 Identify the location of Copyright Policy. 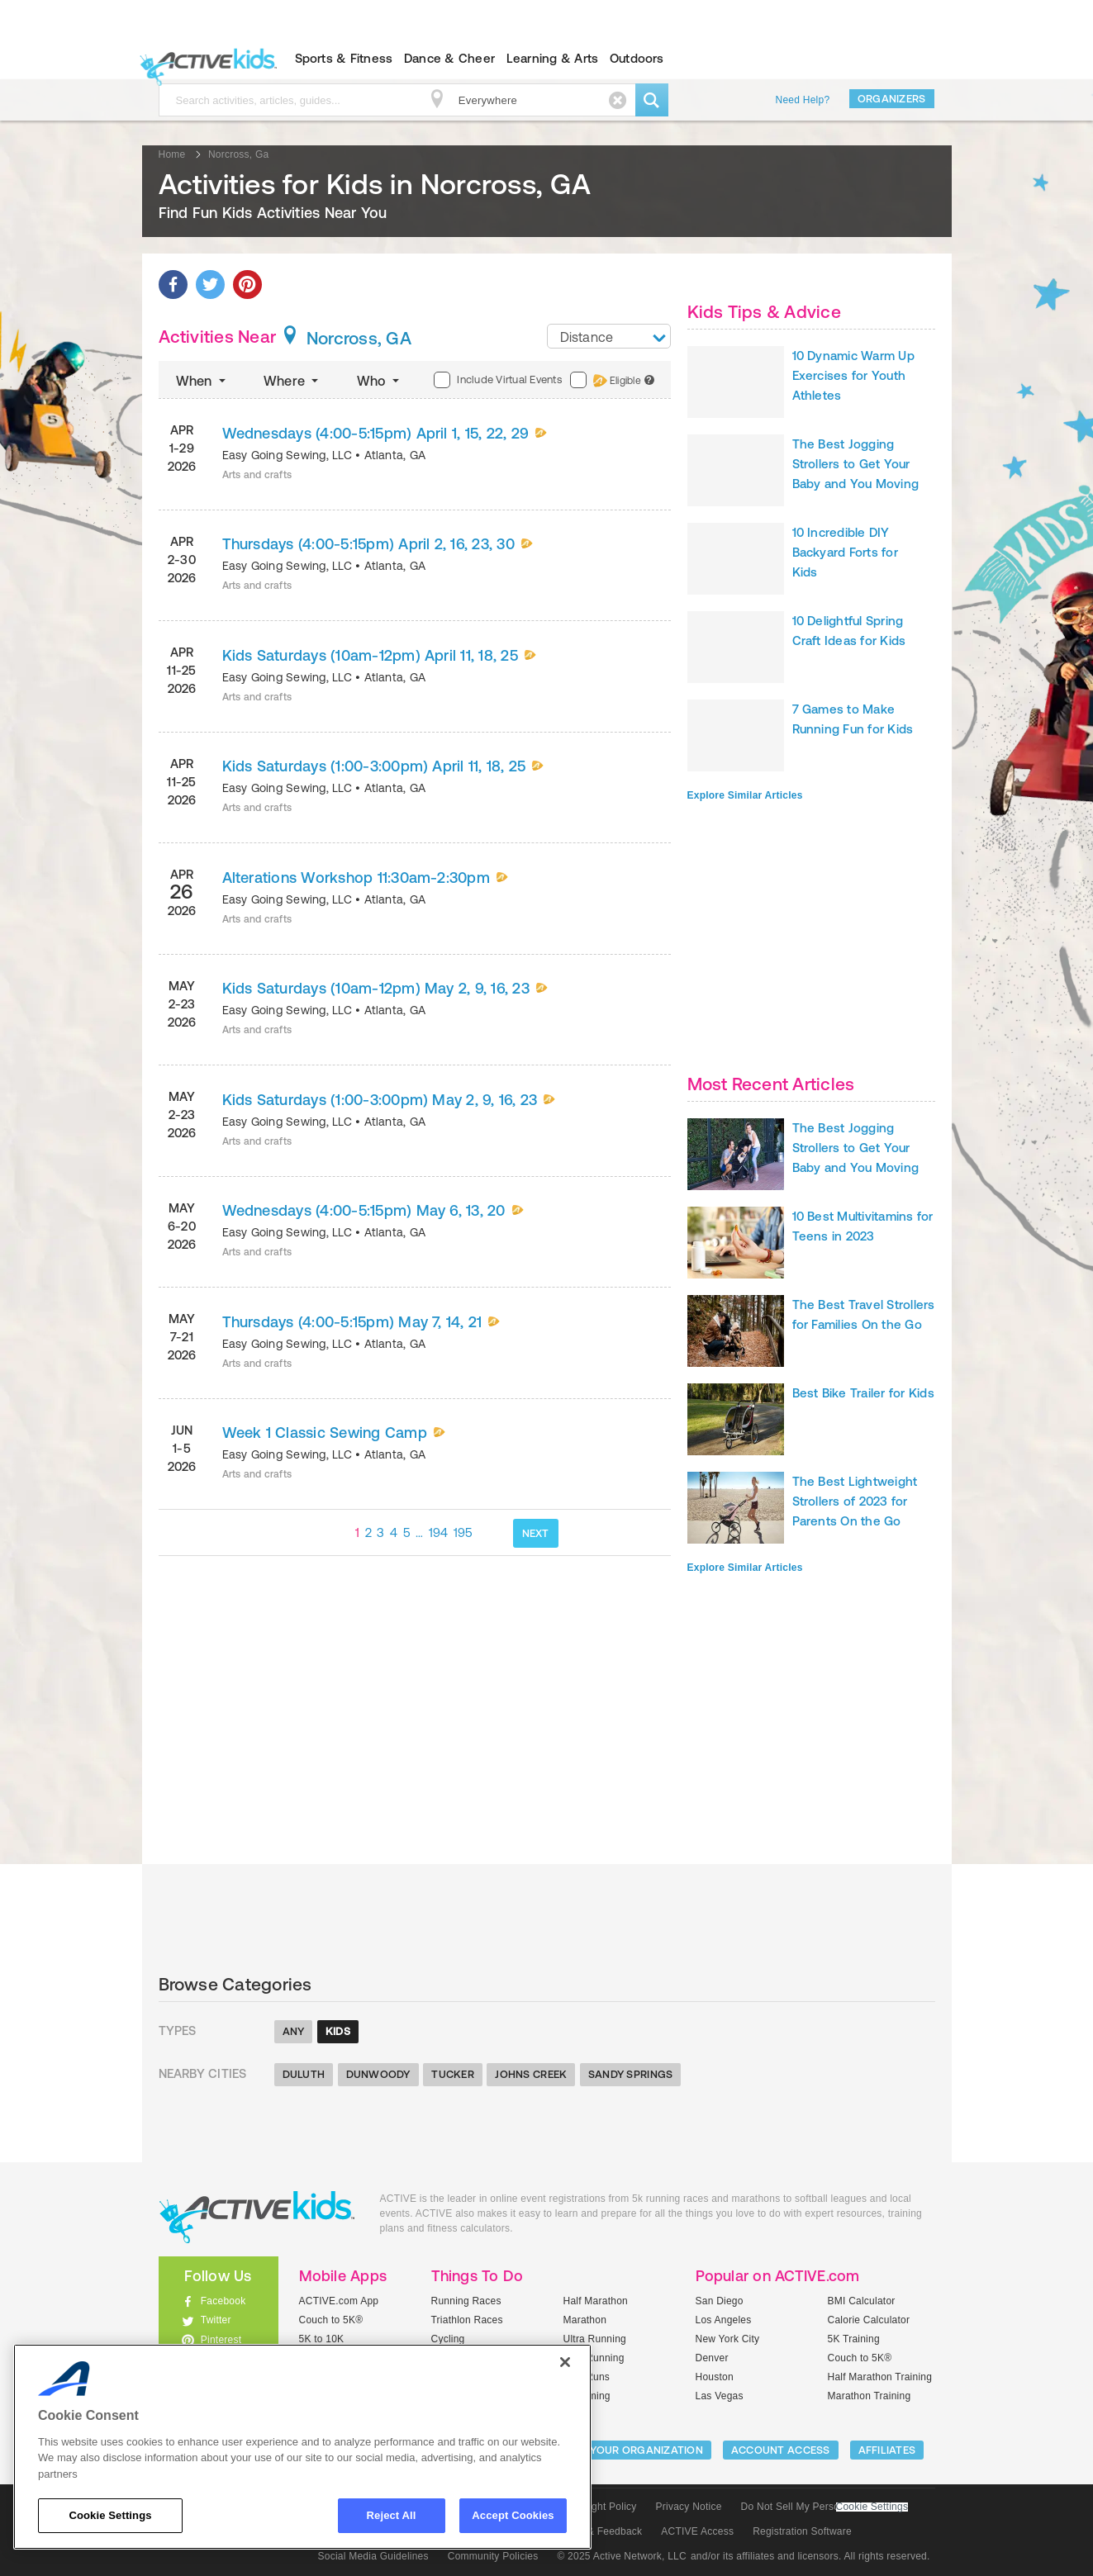
(599, 2506).